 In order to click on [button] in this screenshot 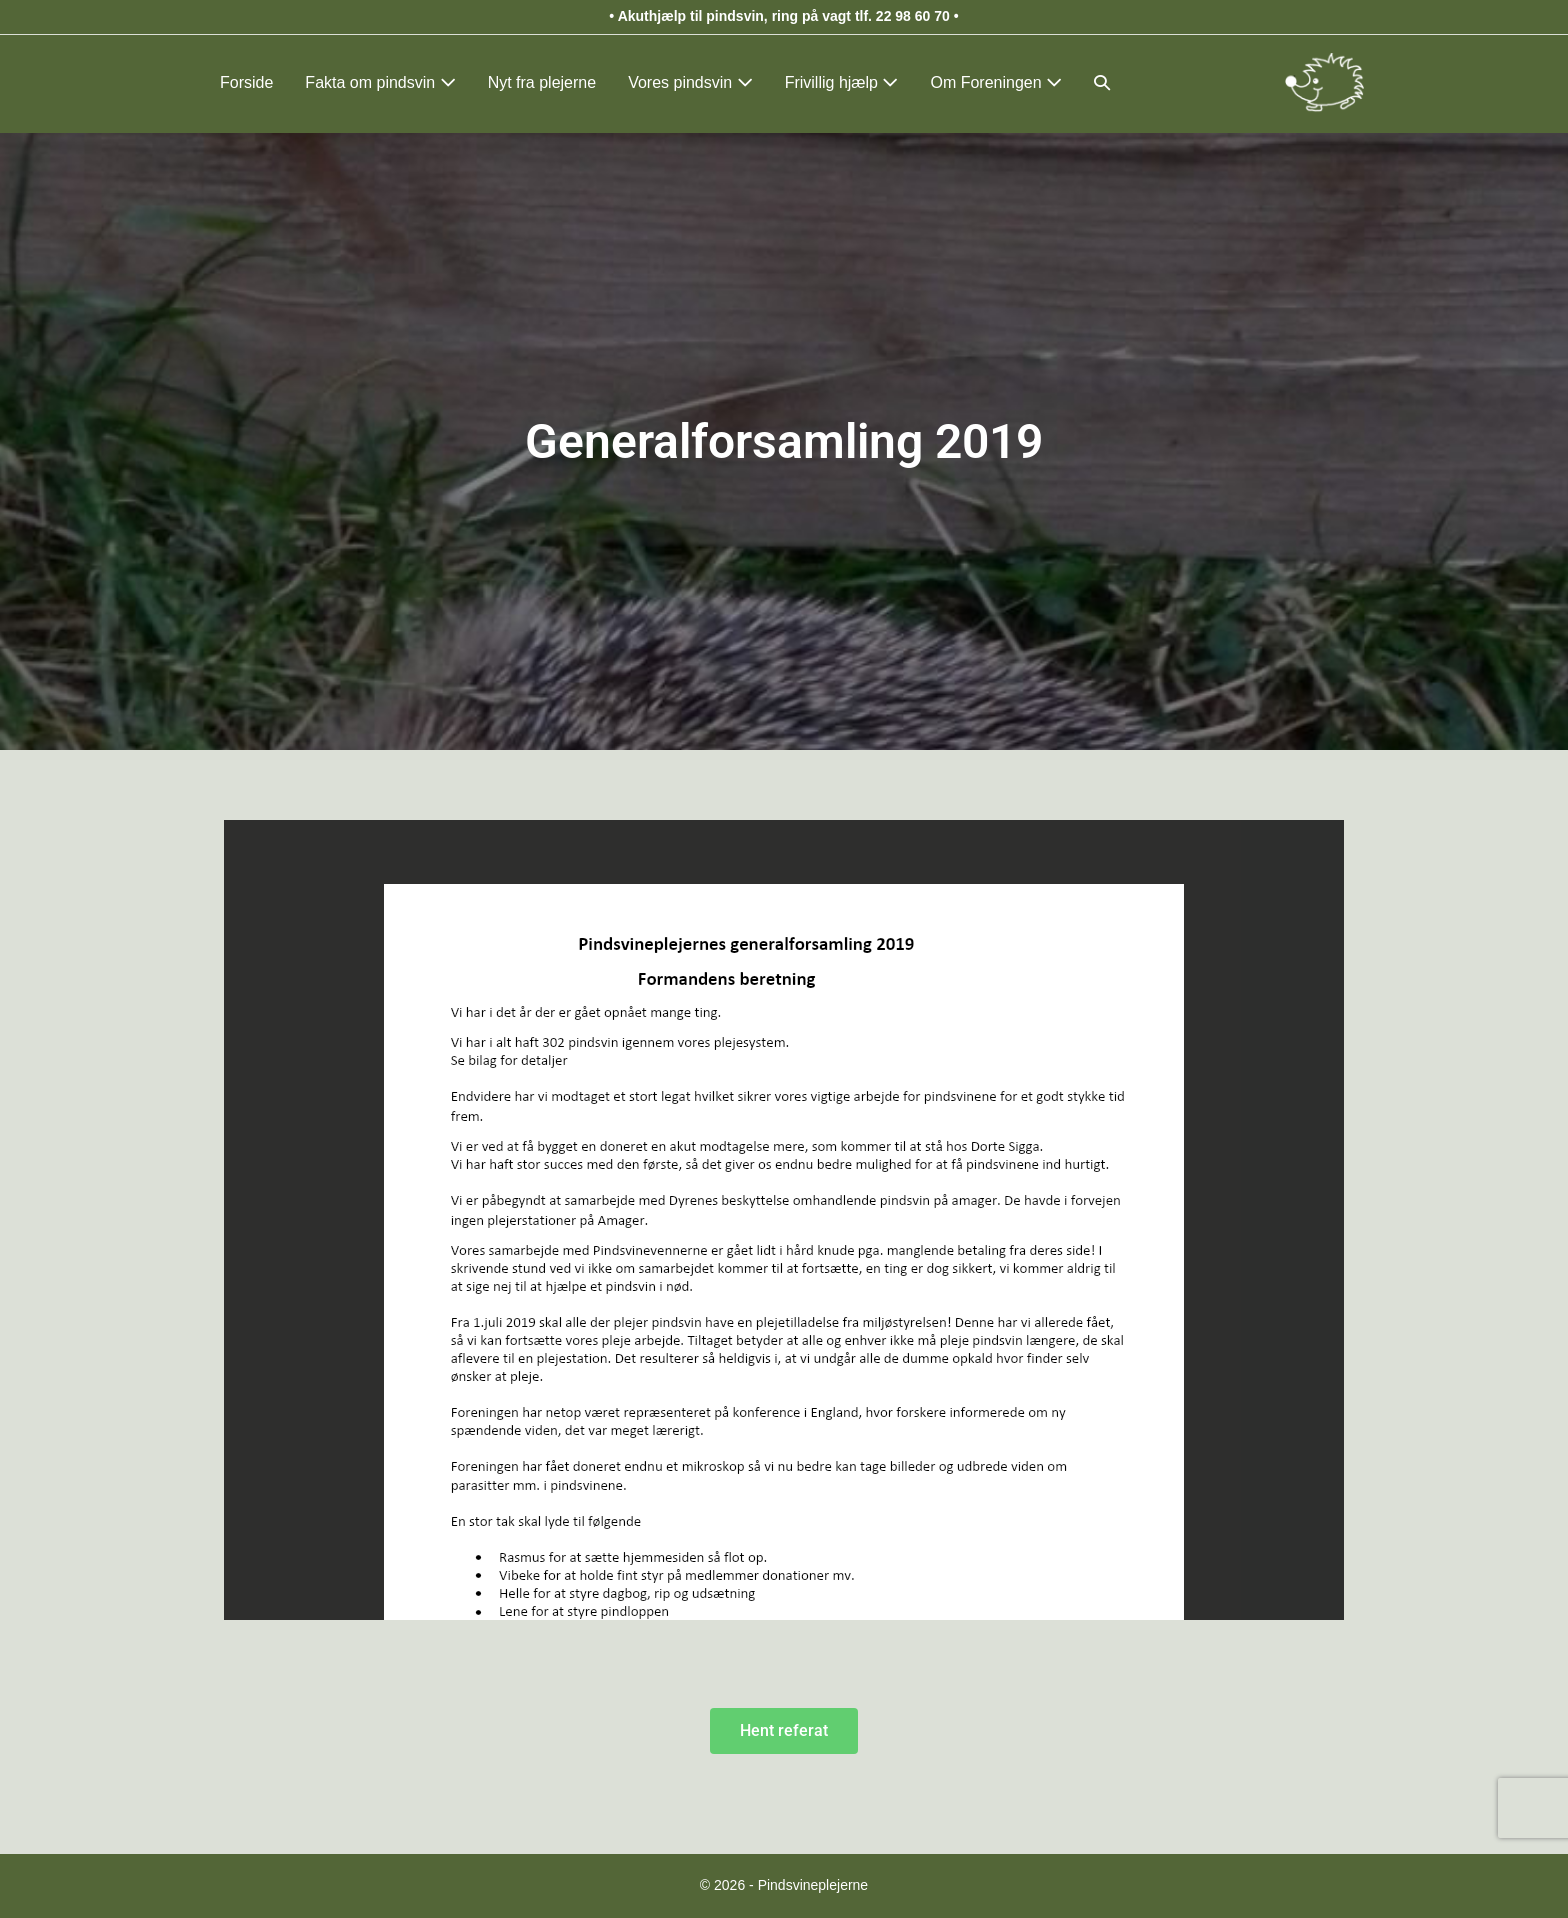, I will do `click(1102, 82)`.